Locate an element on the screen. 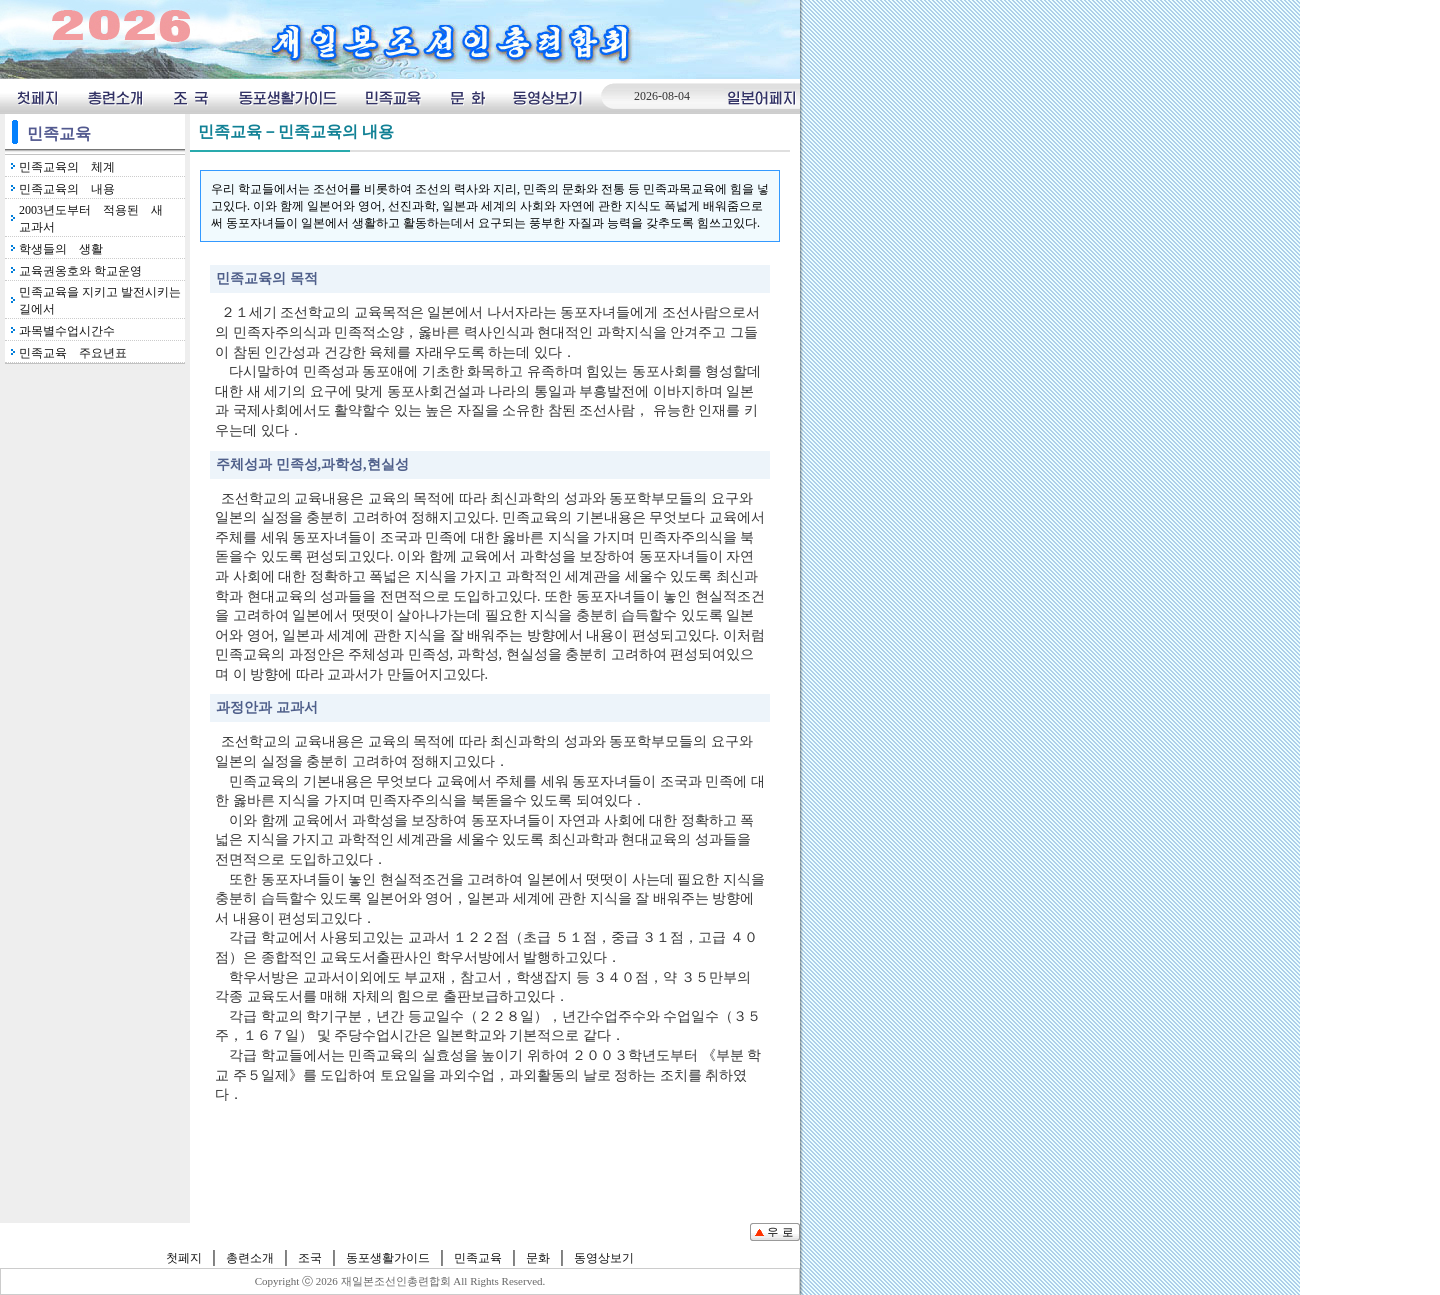 This screenshot has height=1295, width=1440. 조국 is located at coordinates (190, 96).